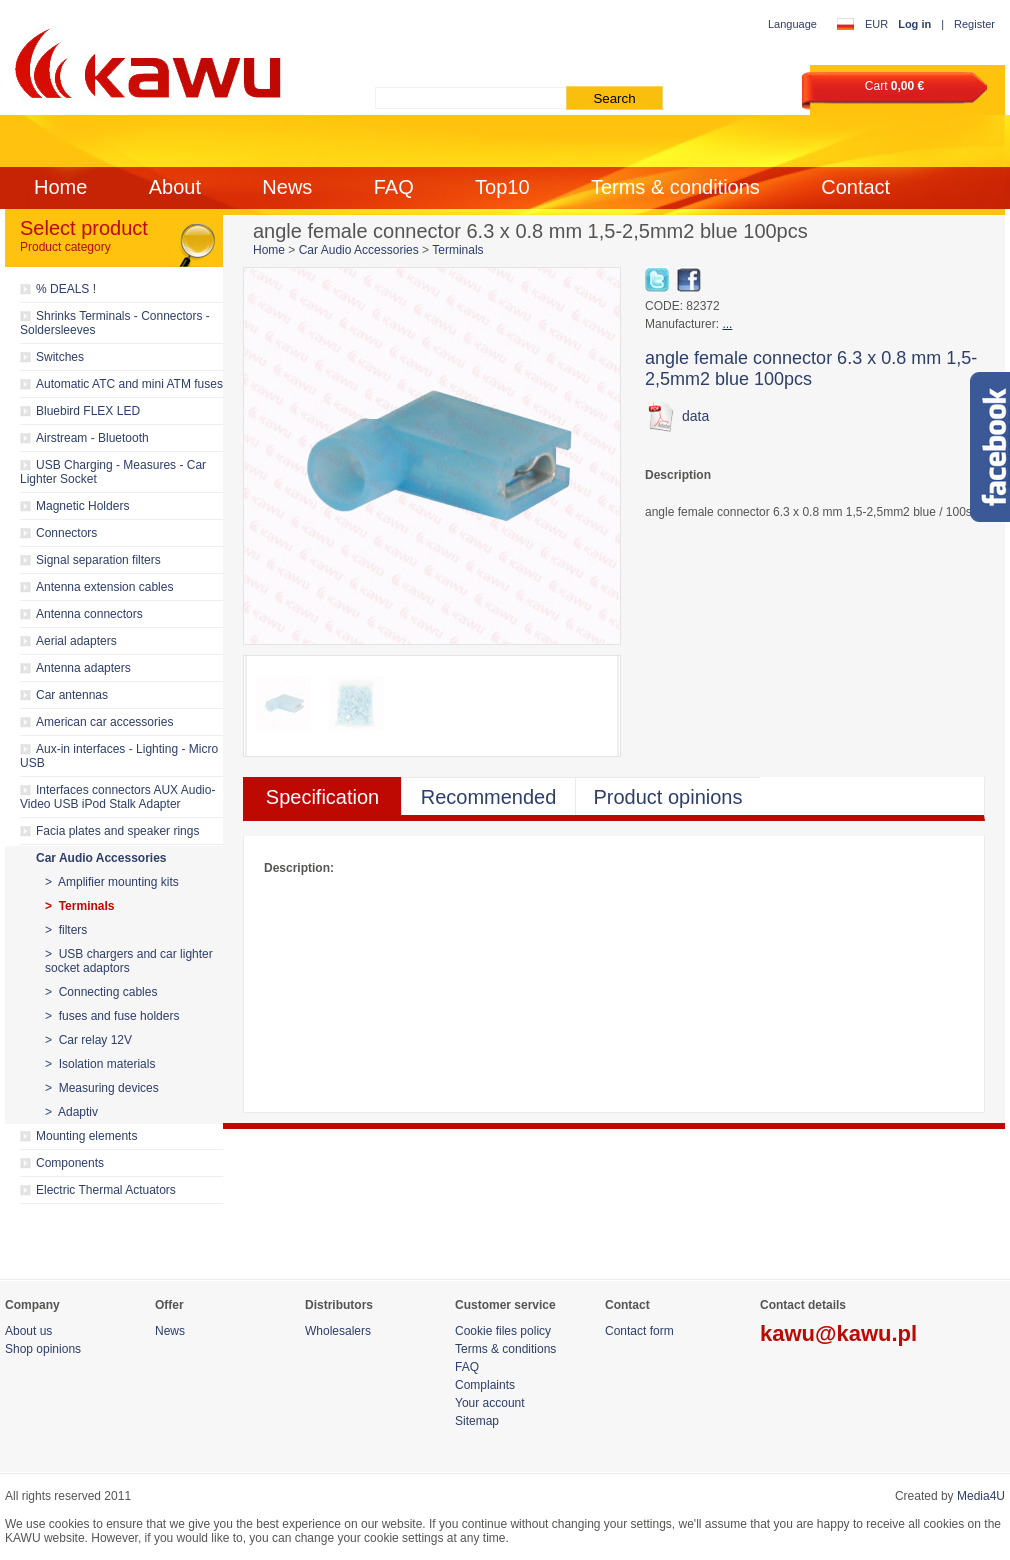 Image resolution: width=1010 pixels, height=1560 pixels. Describe the element at coordinates (71, 1112) in the screenshot. I see `> Adaptiv` at that location.